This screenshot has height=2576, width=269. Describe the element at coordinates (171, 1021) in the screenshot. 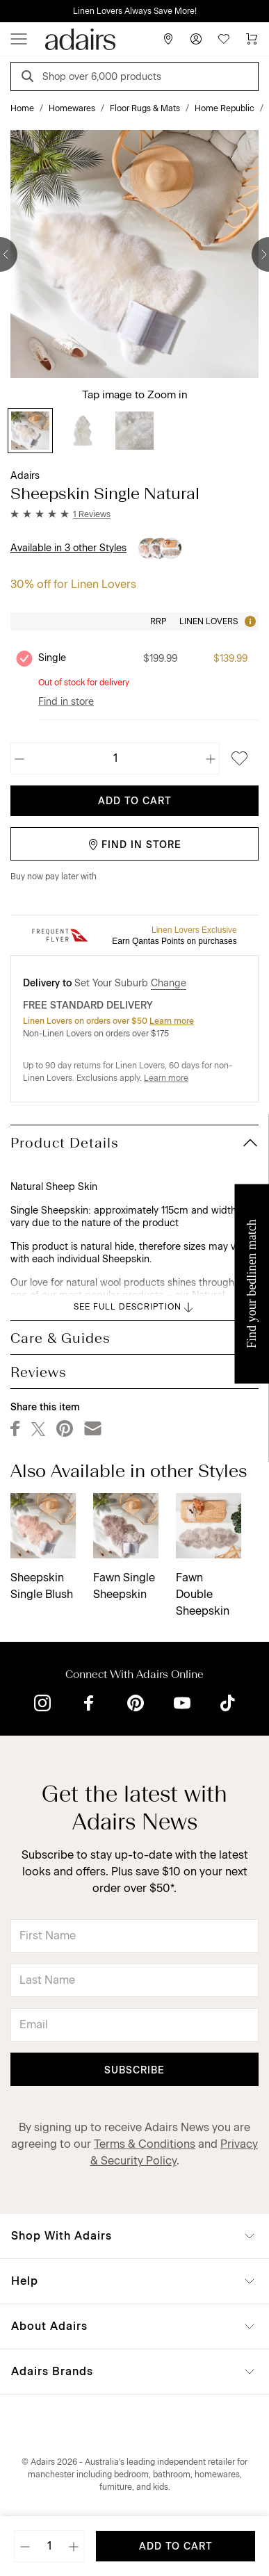

I see `Learn more` at that location.